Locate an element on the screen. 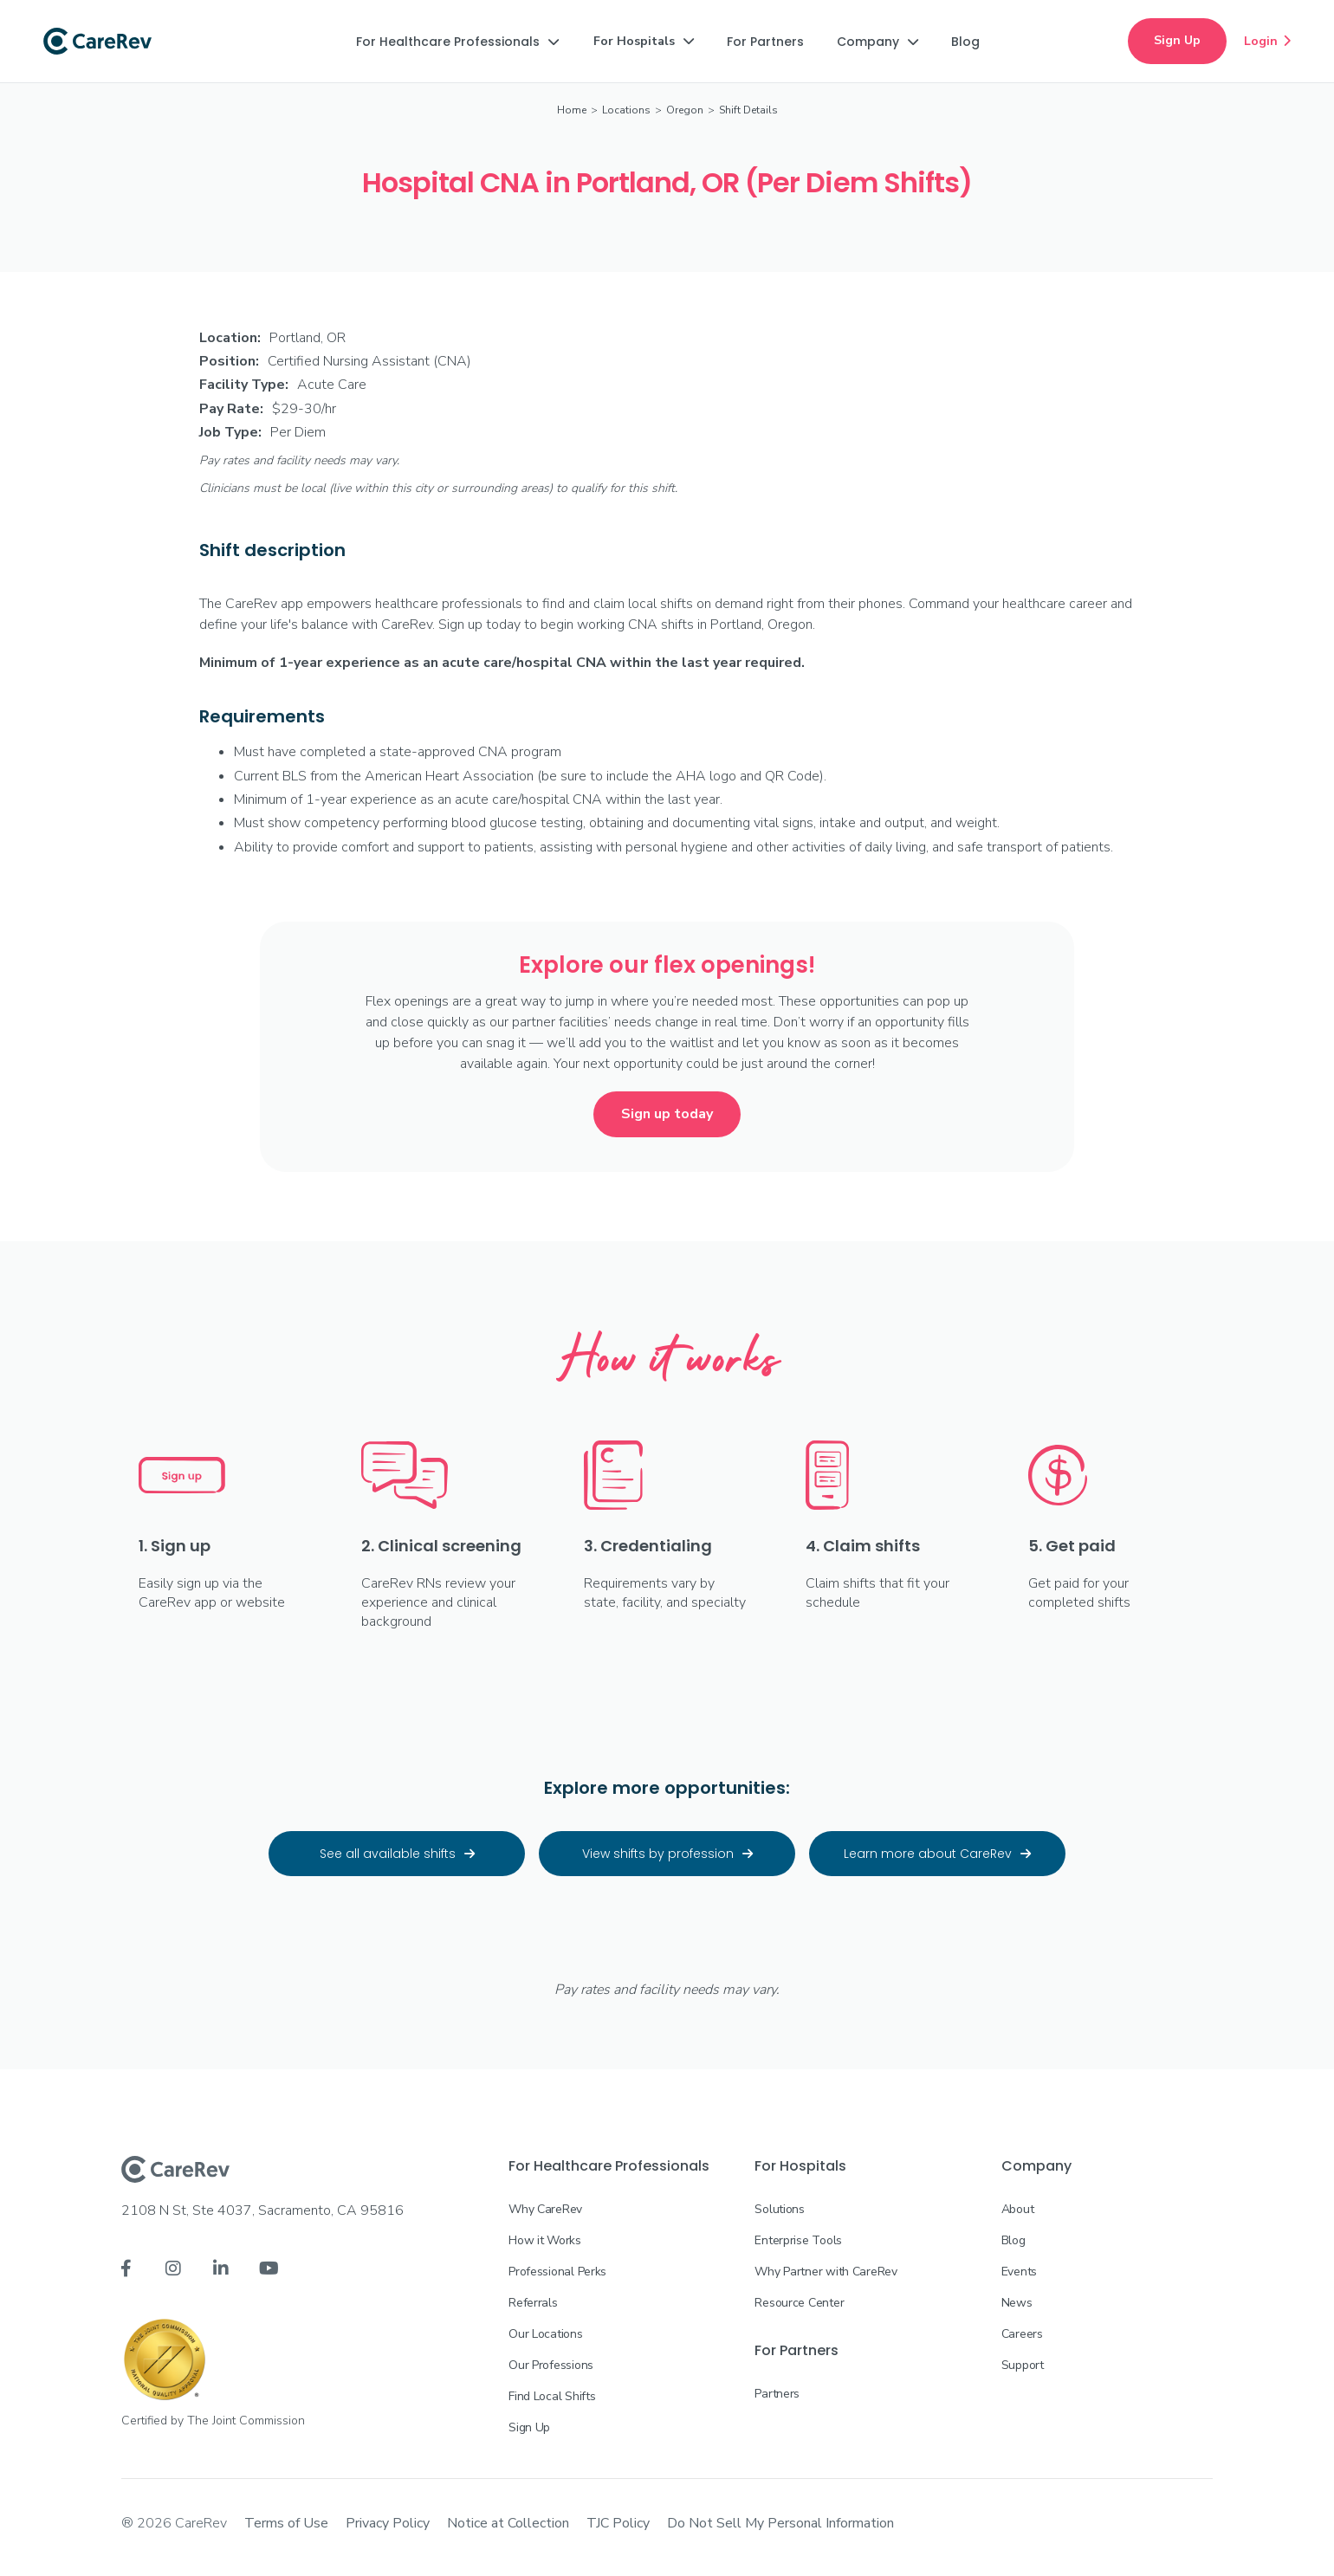  [button] is located at coordinates (457, 41).